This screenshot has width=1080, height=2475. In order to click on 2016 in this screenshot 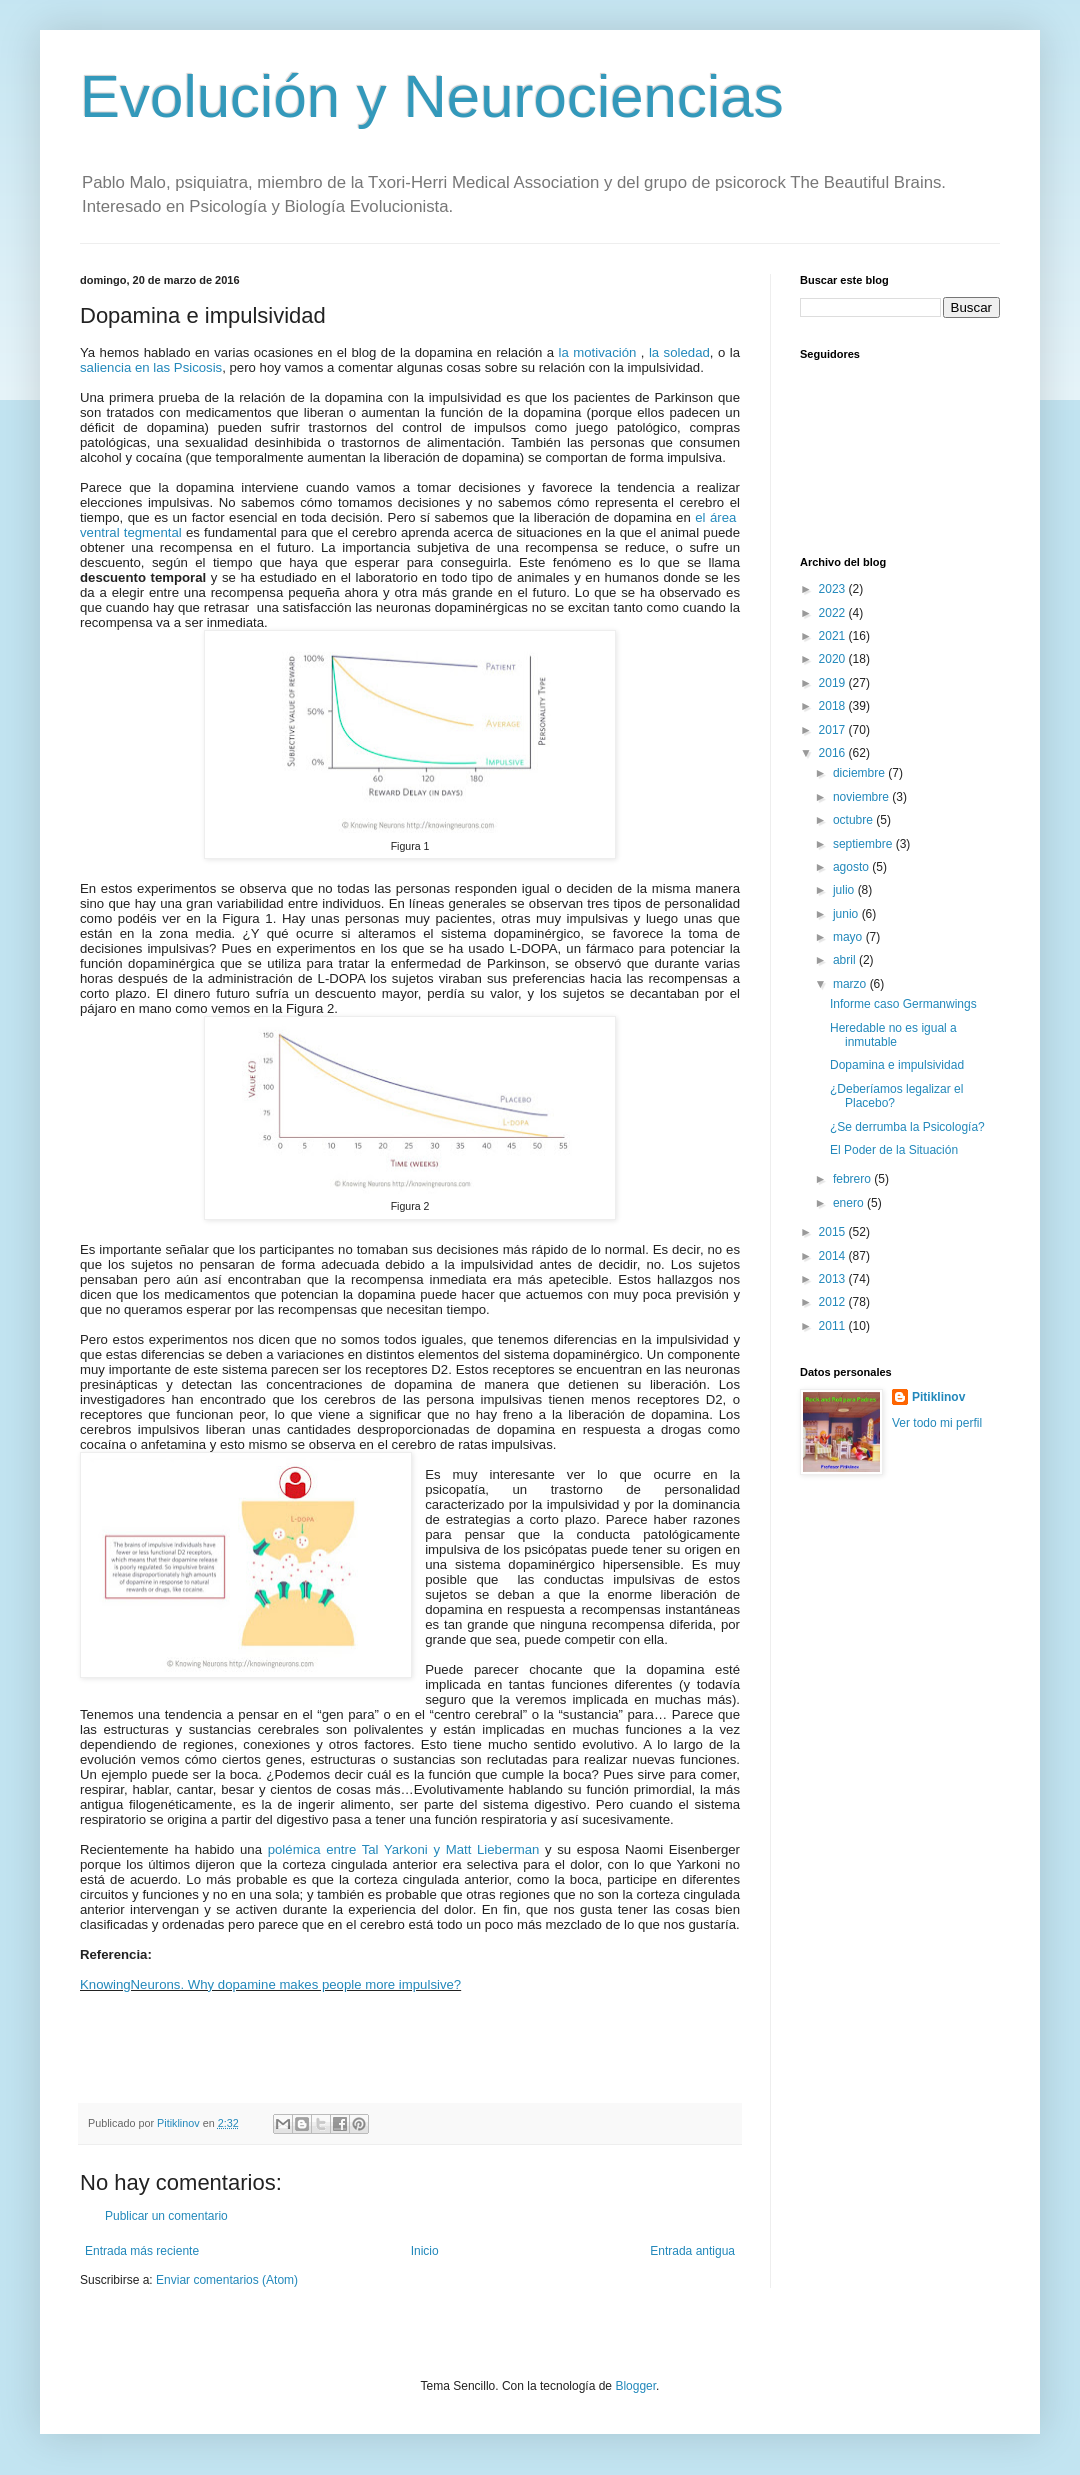, I will do `click(834, 753)`.